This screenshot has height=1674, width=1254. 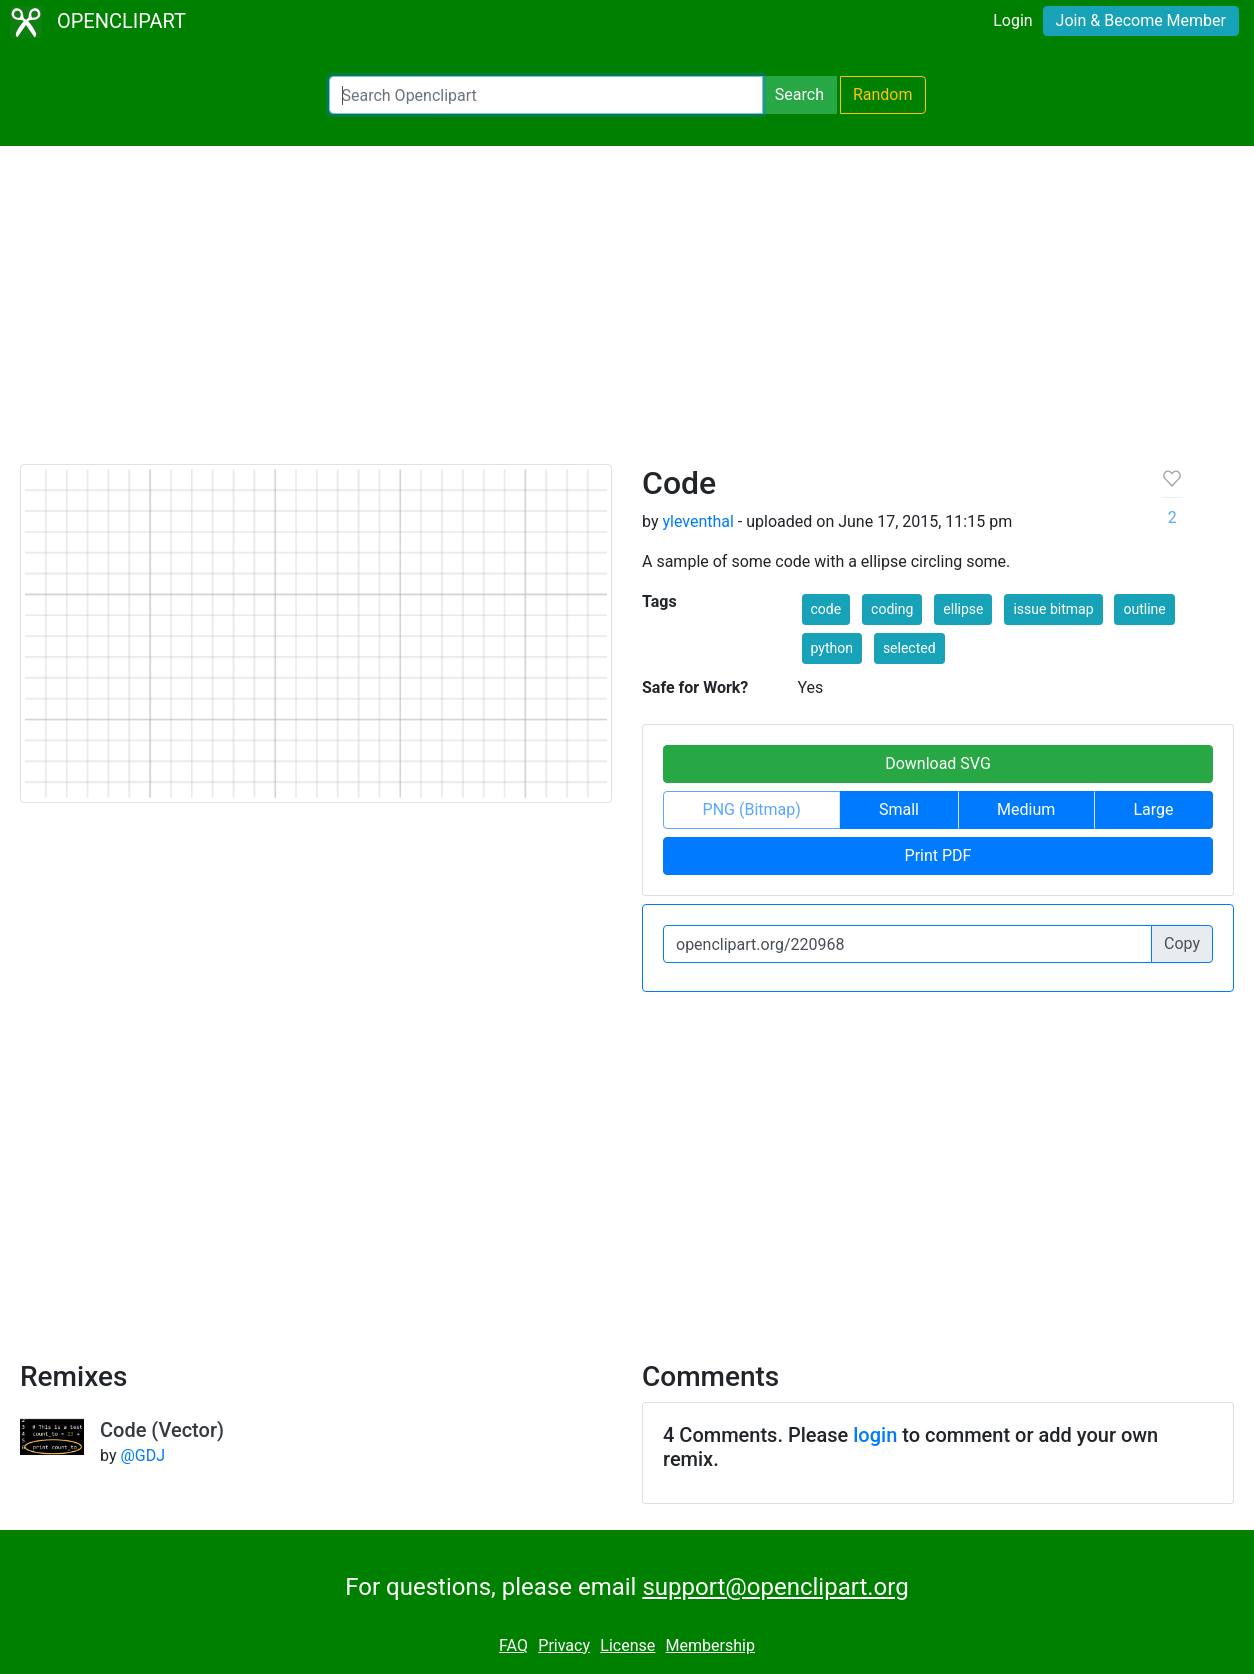 What do you see at coordinates (963, 609) in the screenshot?
I see `ellipse [button]` at bounding box center [963, 609].